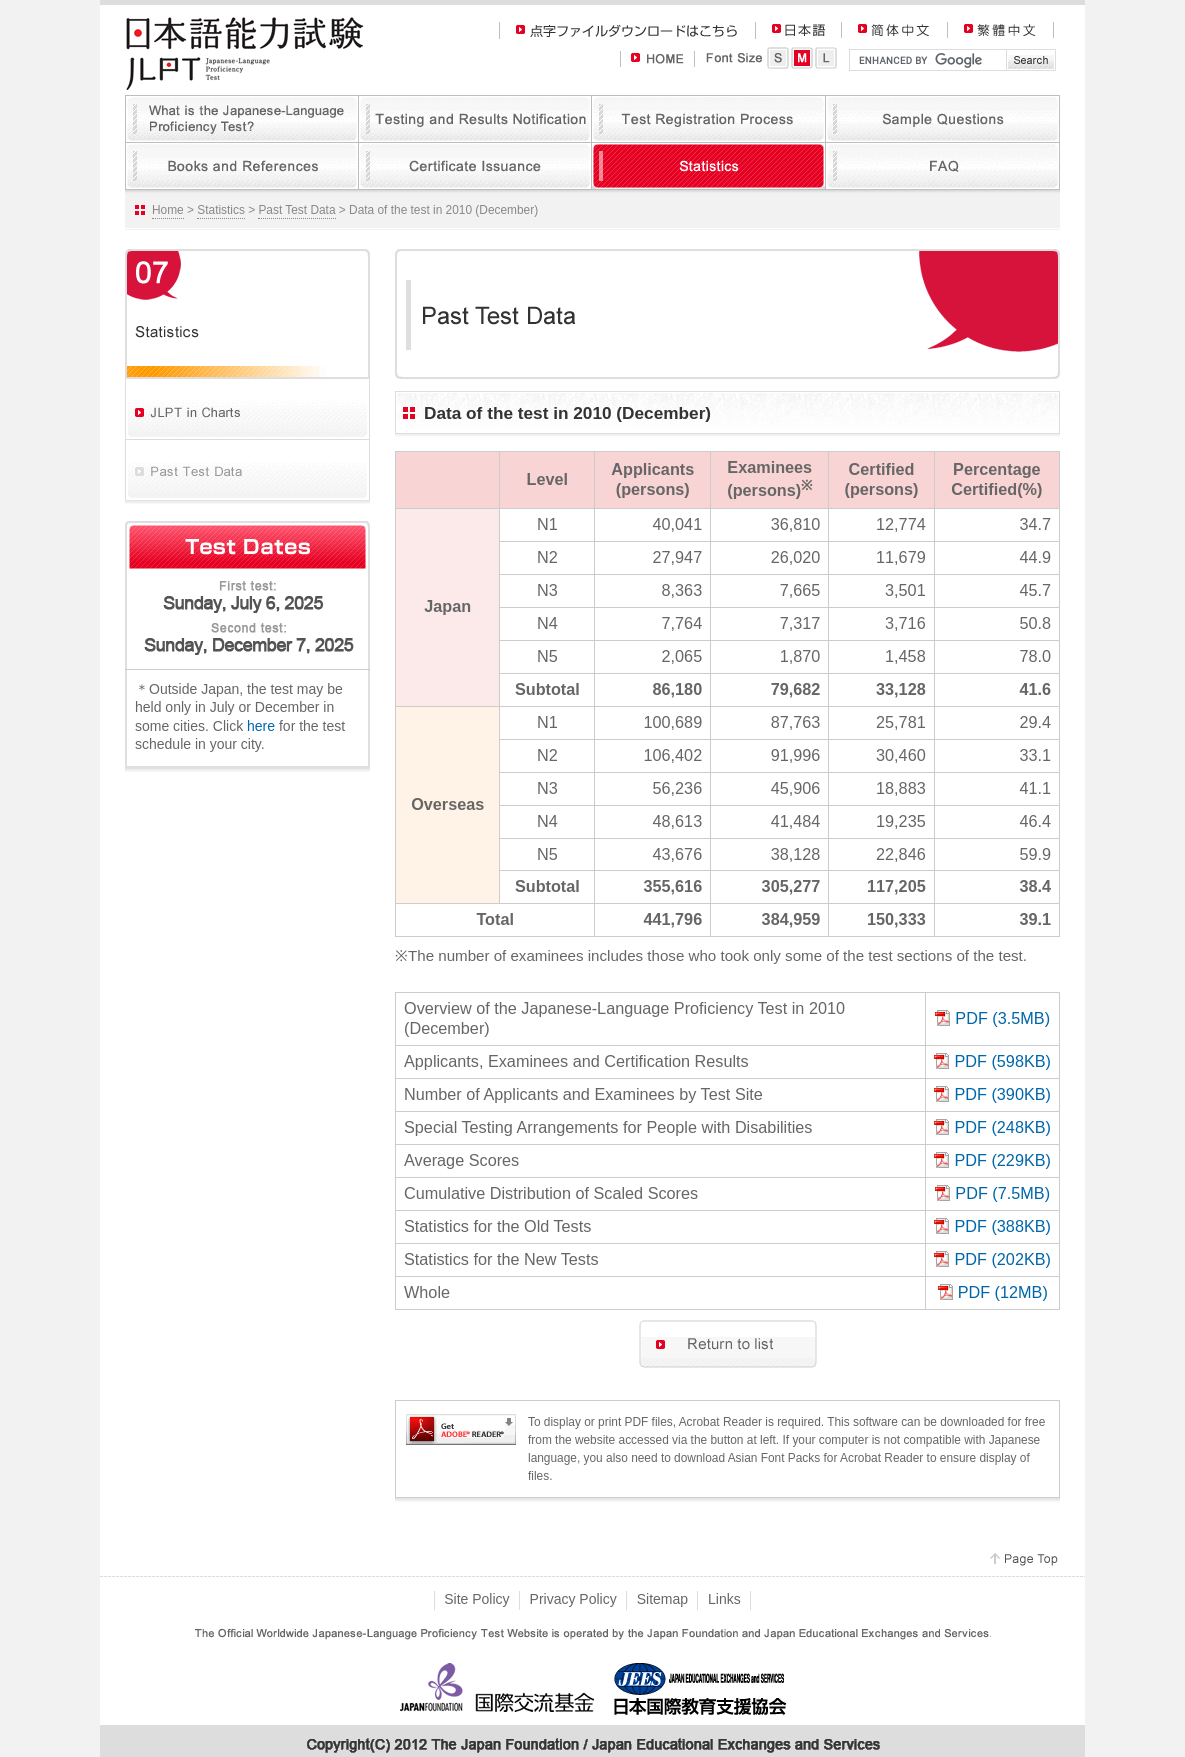  What do you see at coordinates (221, 210) in the screenshot?
I see `Statistics` at bounding box center [221, 210].